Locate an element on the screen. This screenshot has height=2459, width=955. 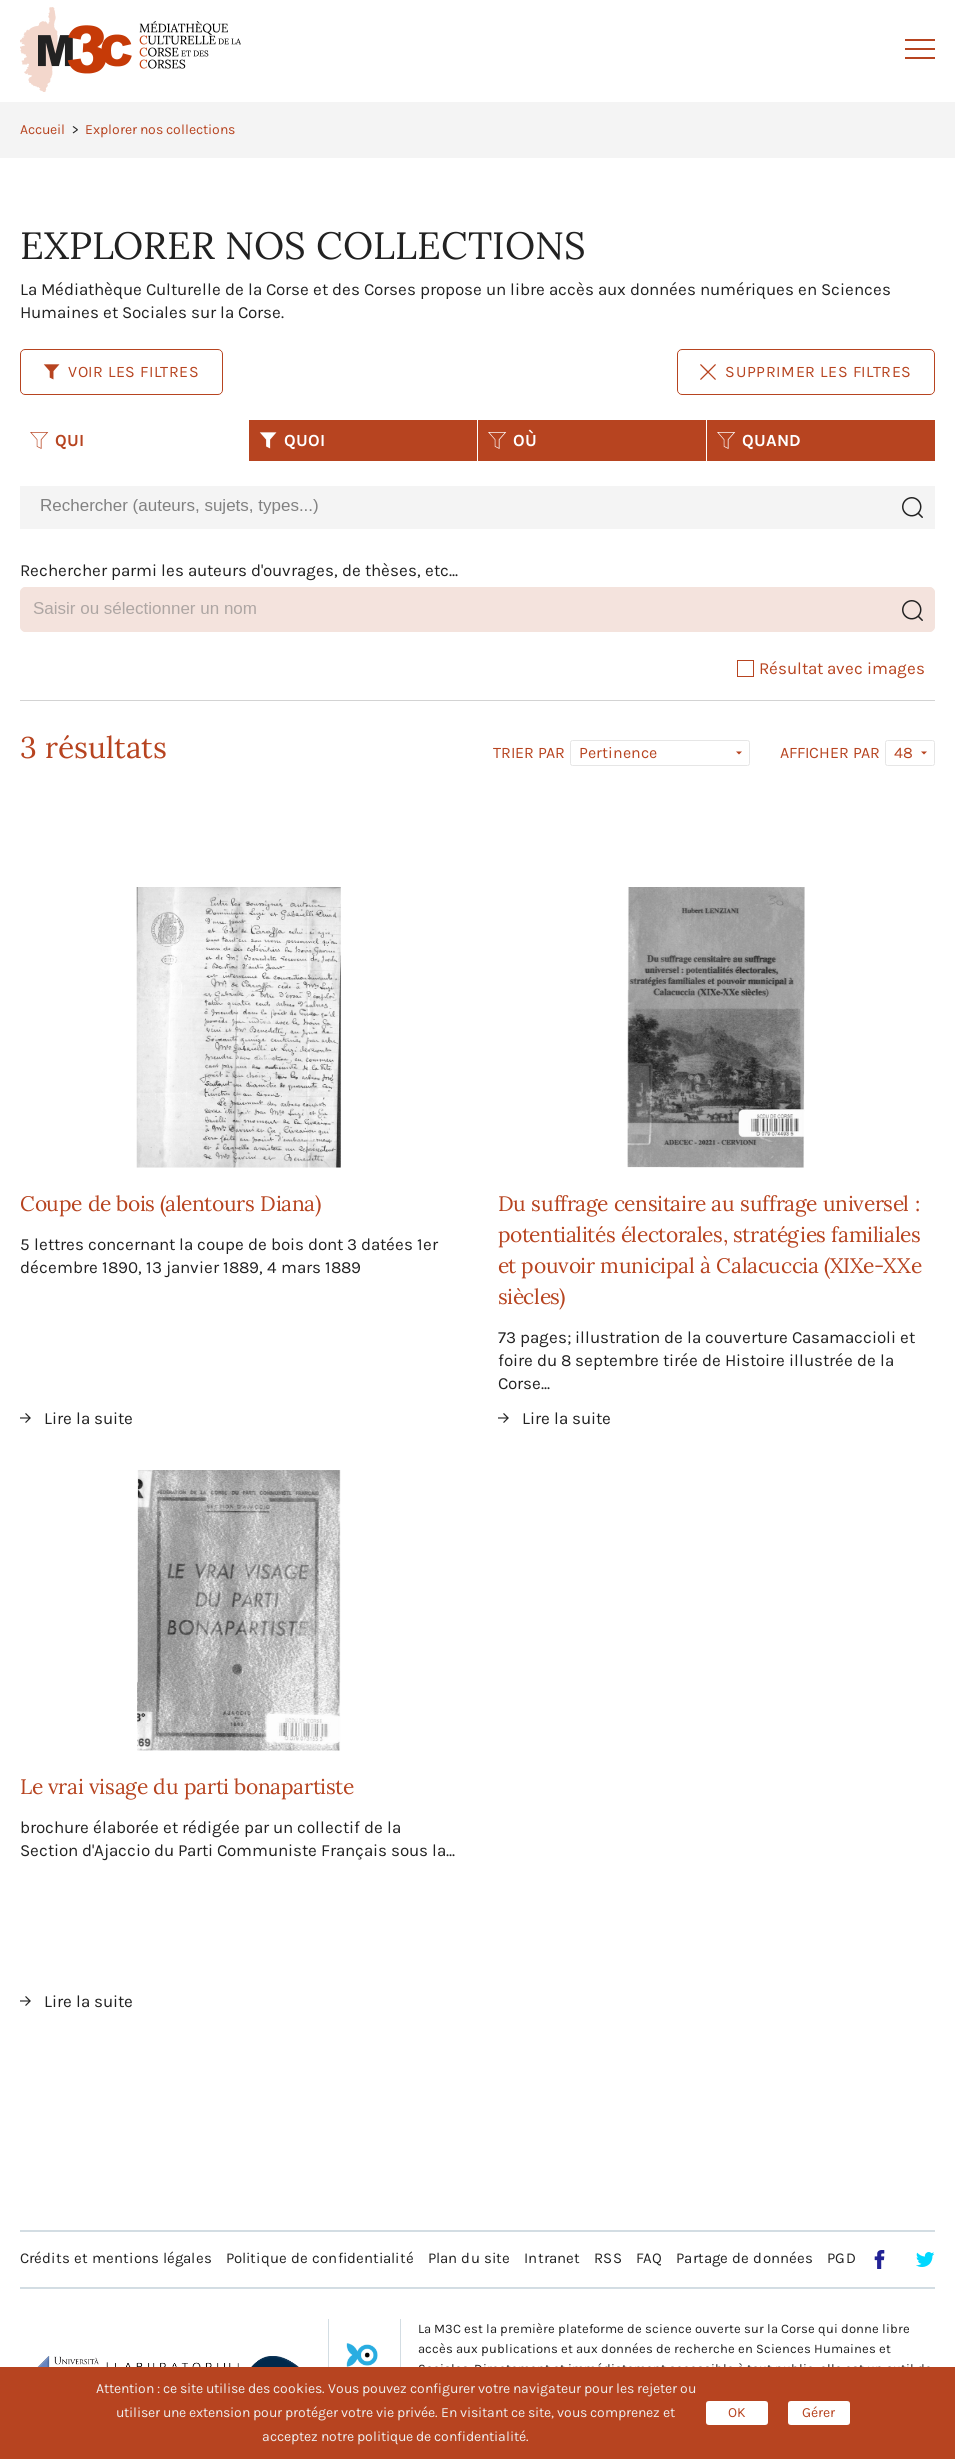
Partage de données is located at coordinates (744, 2258).